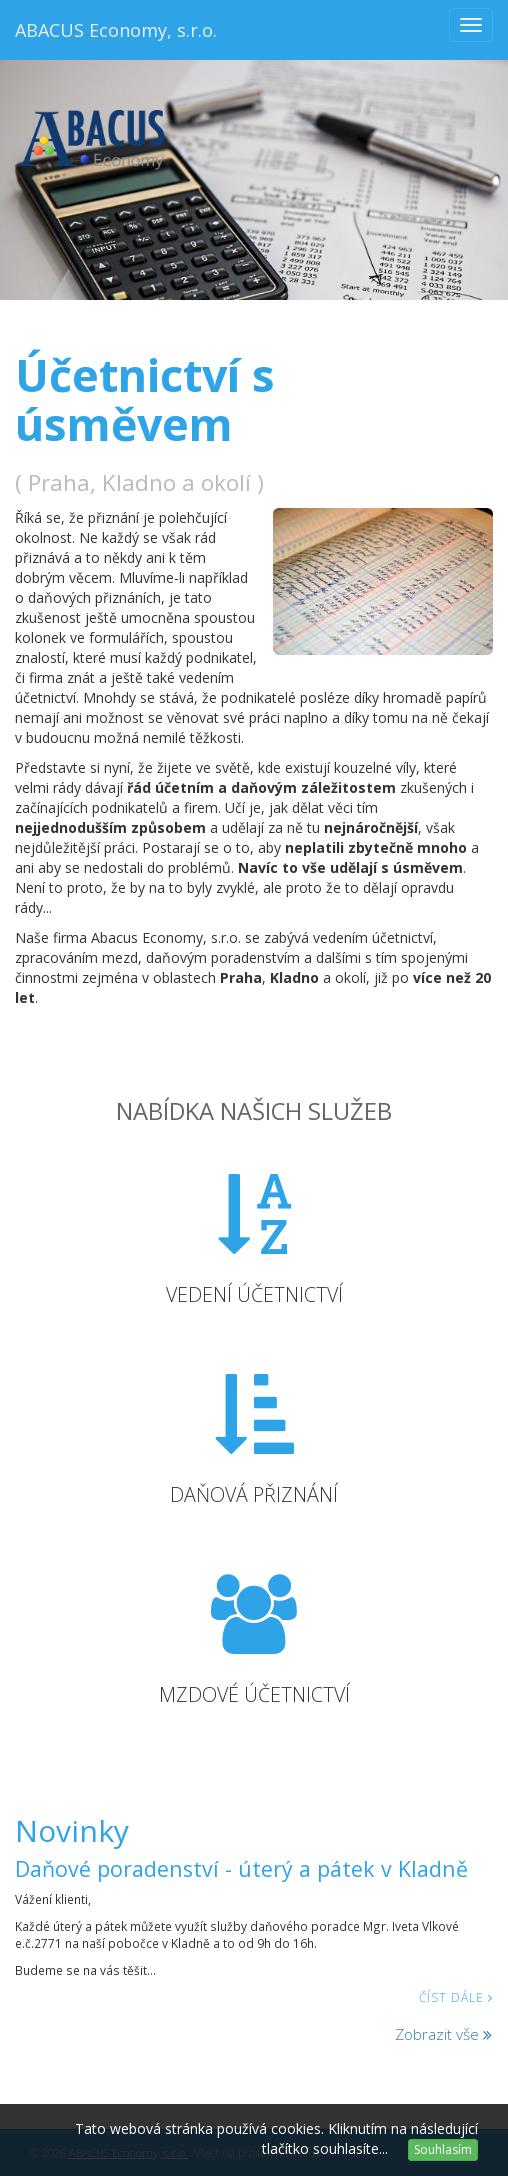 This screenshot has height=2176, width=508. What do you see at coordinates (443, 2034) in the screenshot?
I see `Zobrazit vše` at bounding box center [443, 2034].